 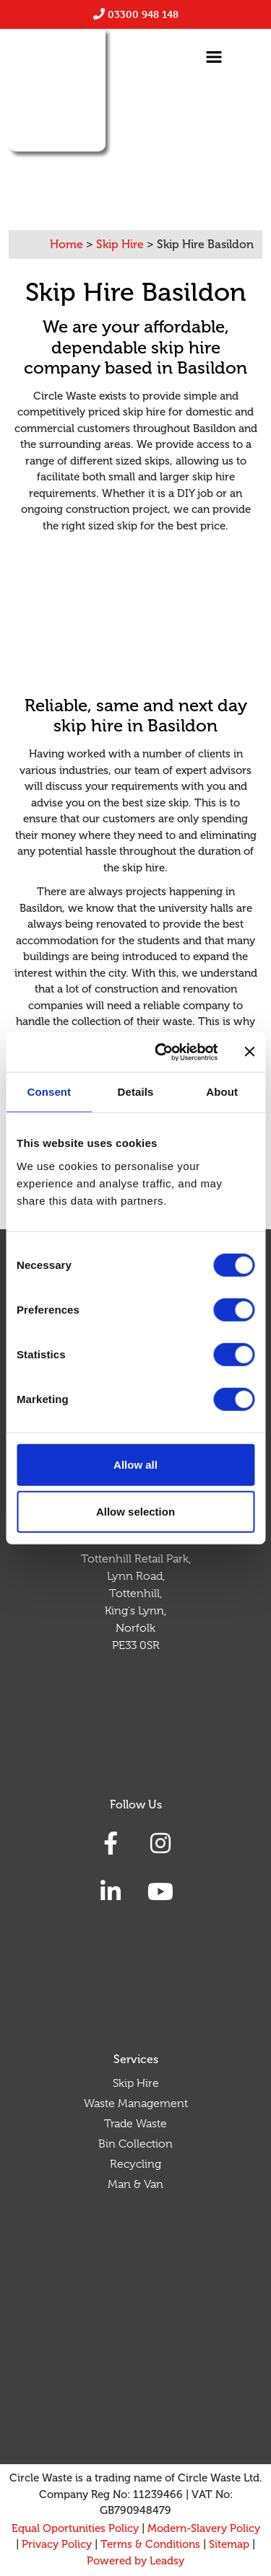 What do you see at coordinates (135, 1464) in the screenshot?
I see `Allow all` at bounding box center [135, 1464].